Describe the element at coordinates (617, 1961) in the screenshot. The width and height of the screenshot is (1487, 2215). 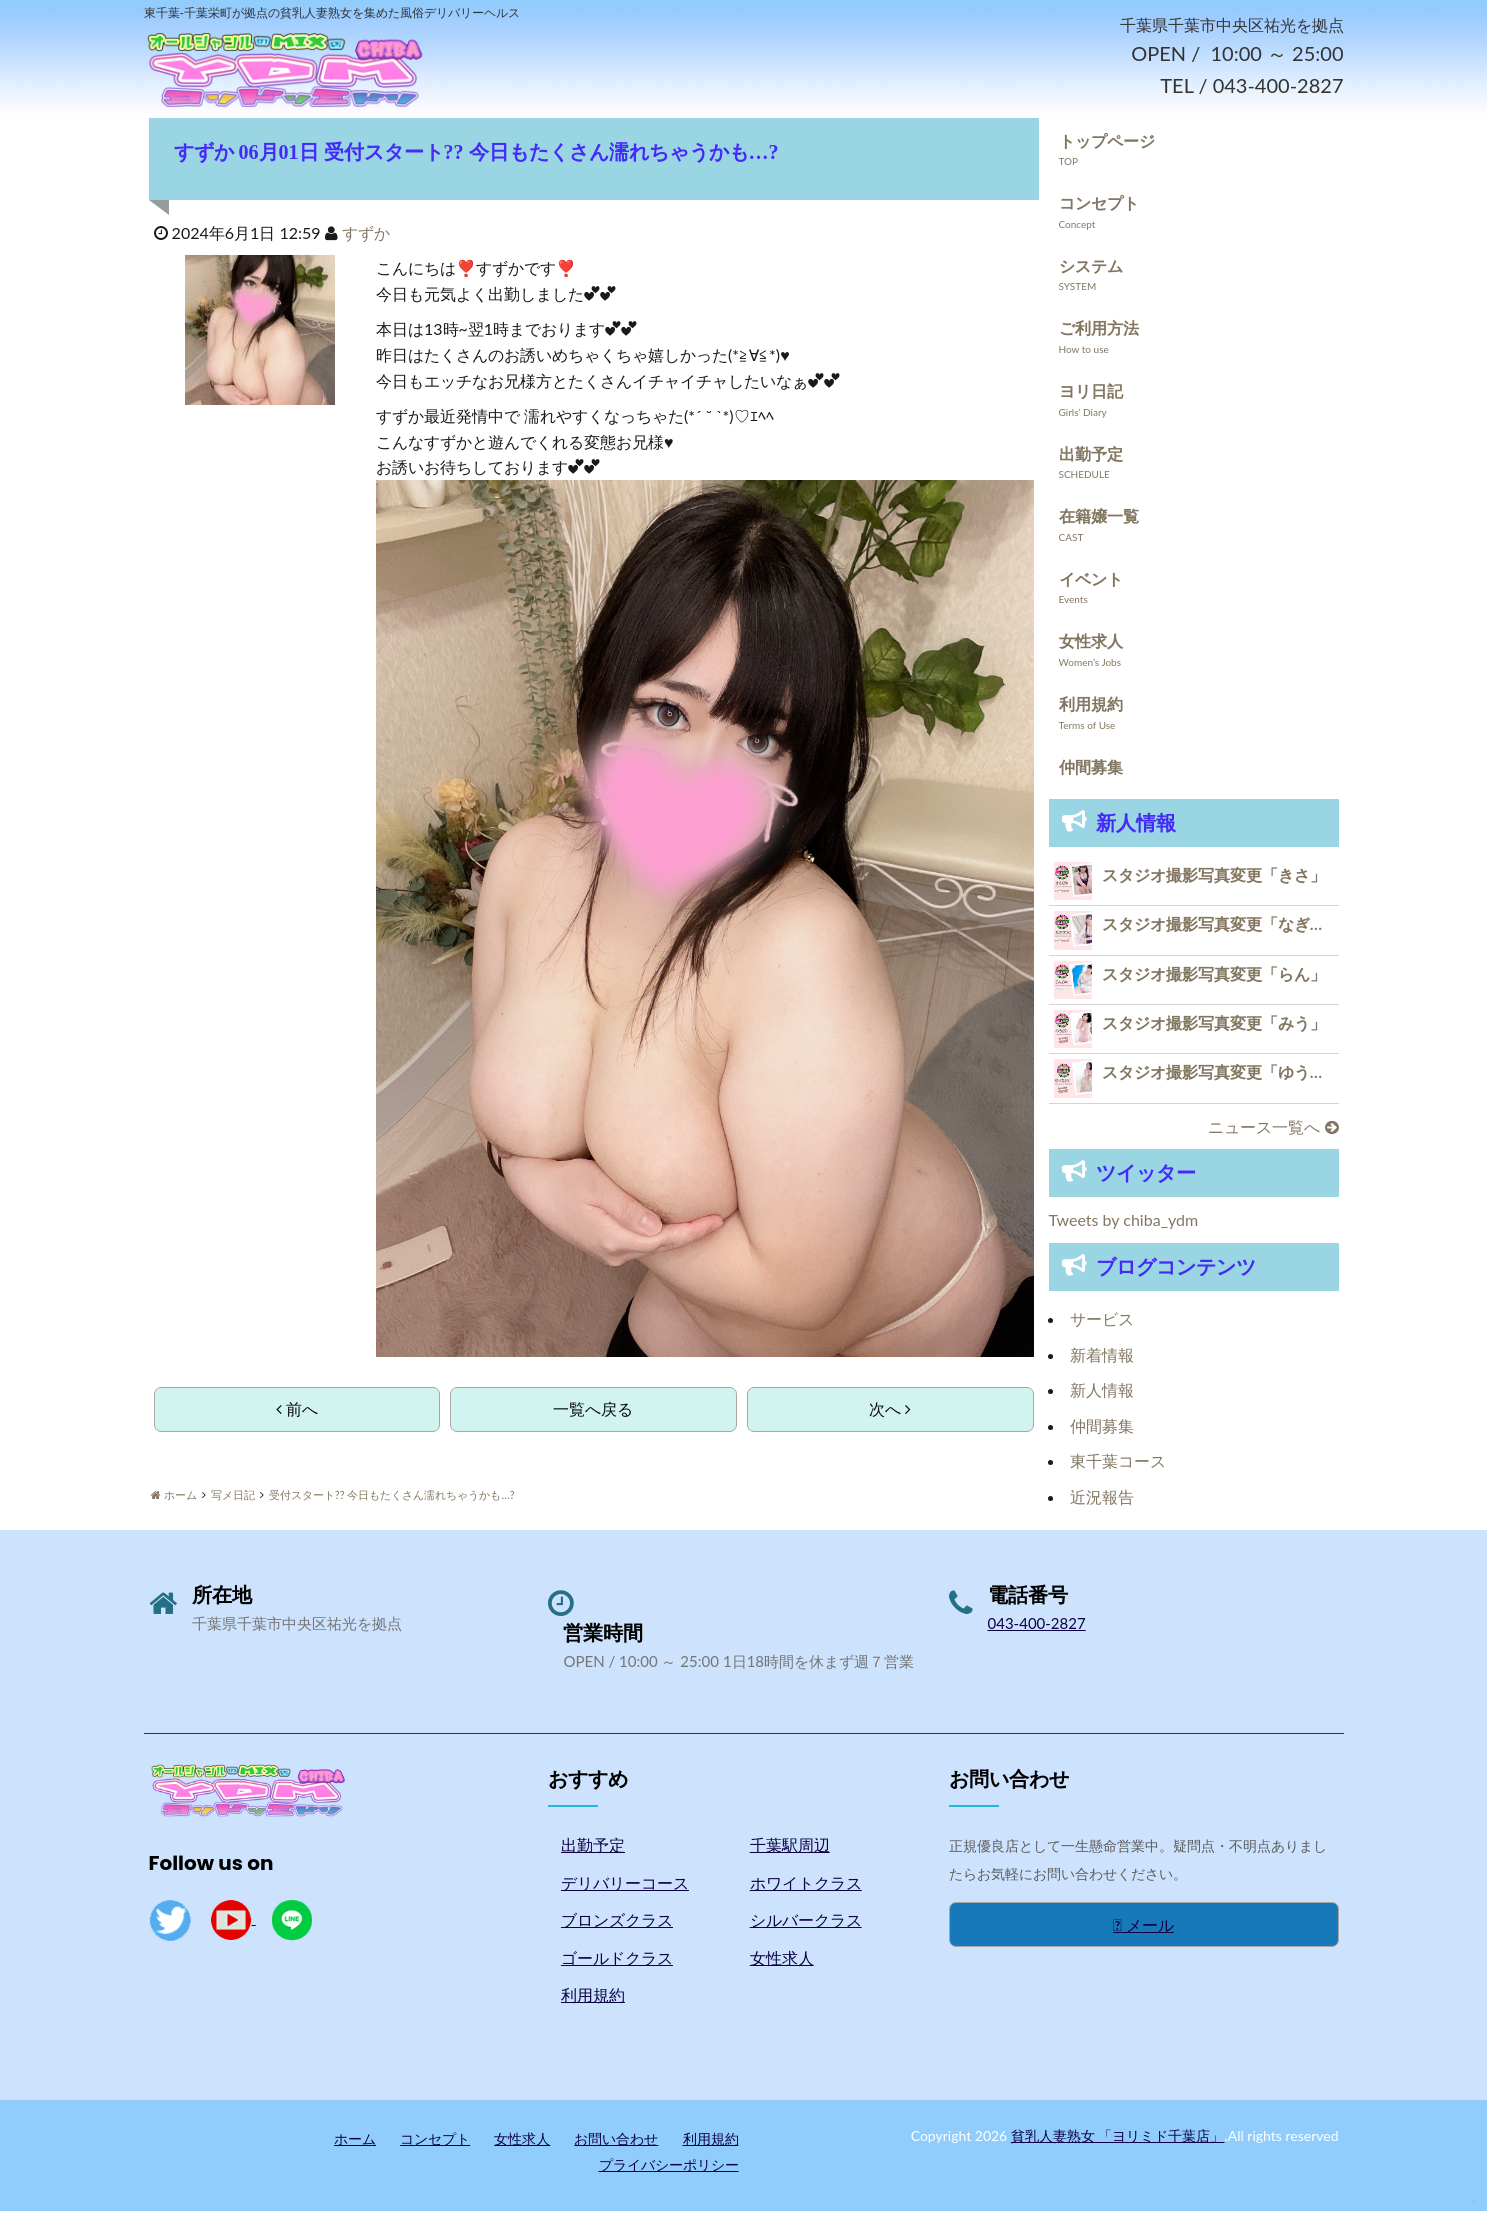
I see `ゴールドクラス` at that location.